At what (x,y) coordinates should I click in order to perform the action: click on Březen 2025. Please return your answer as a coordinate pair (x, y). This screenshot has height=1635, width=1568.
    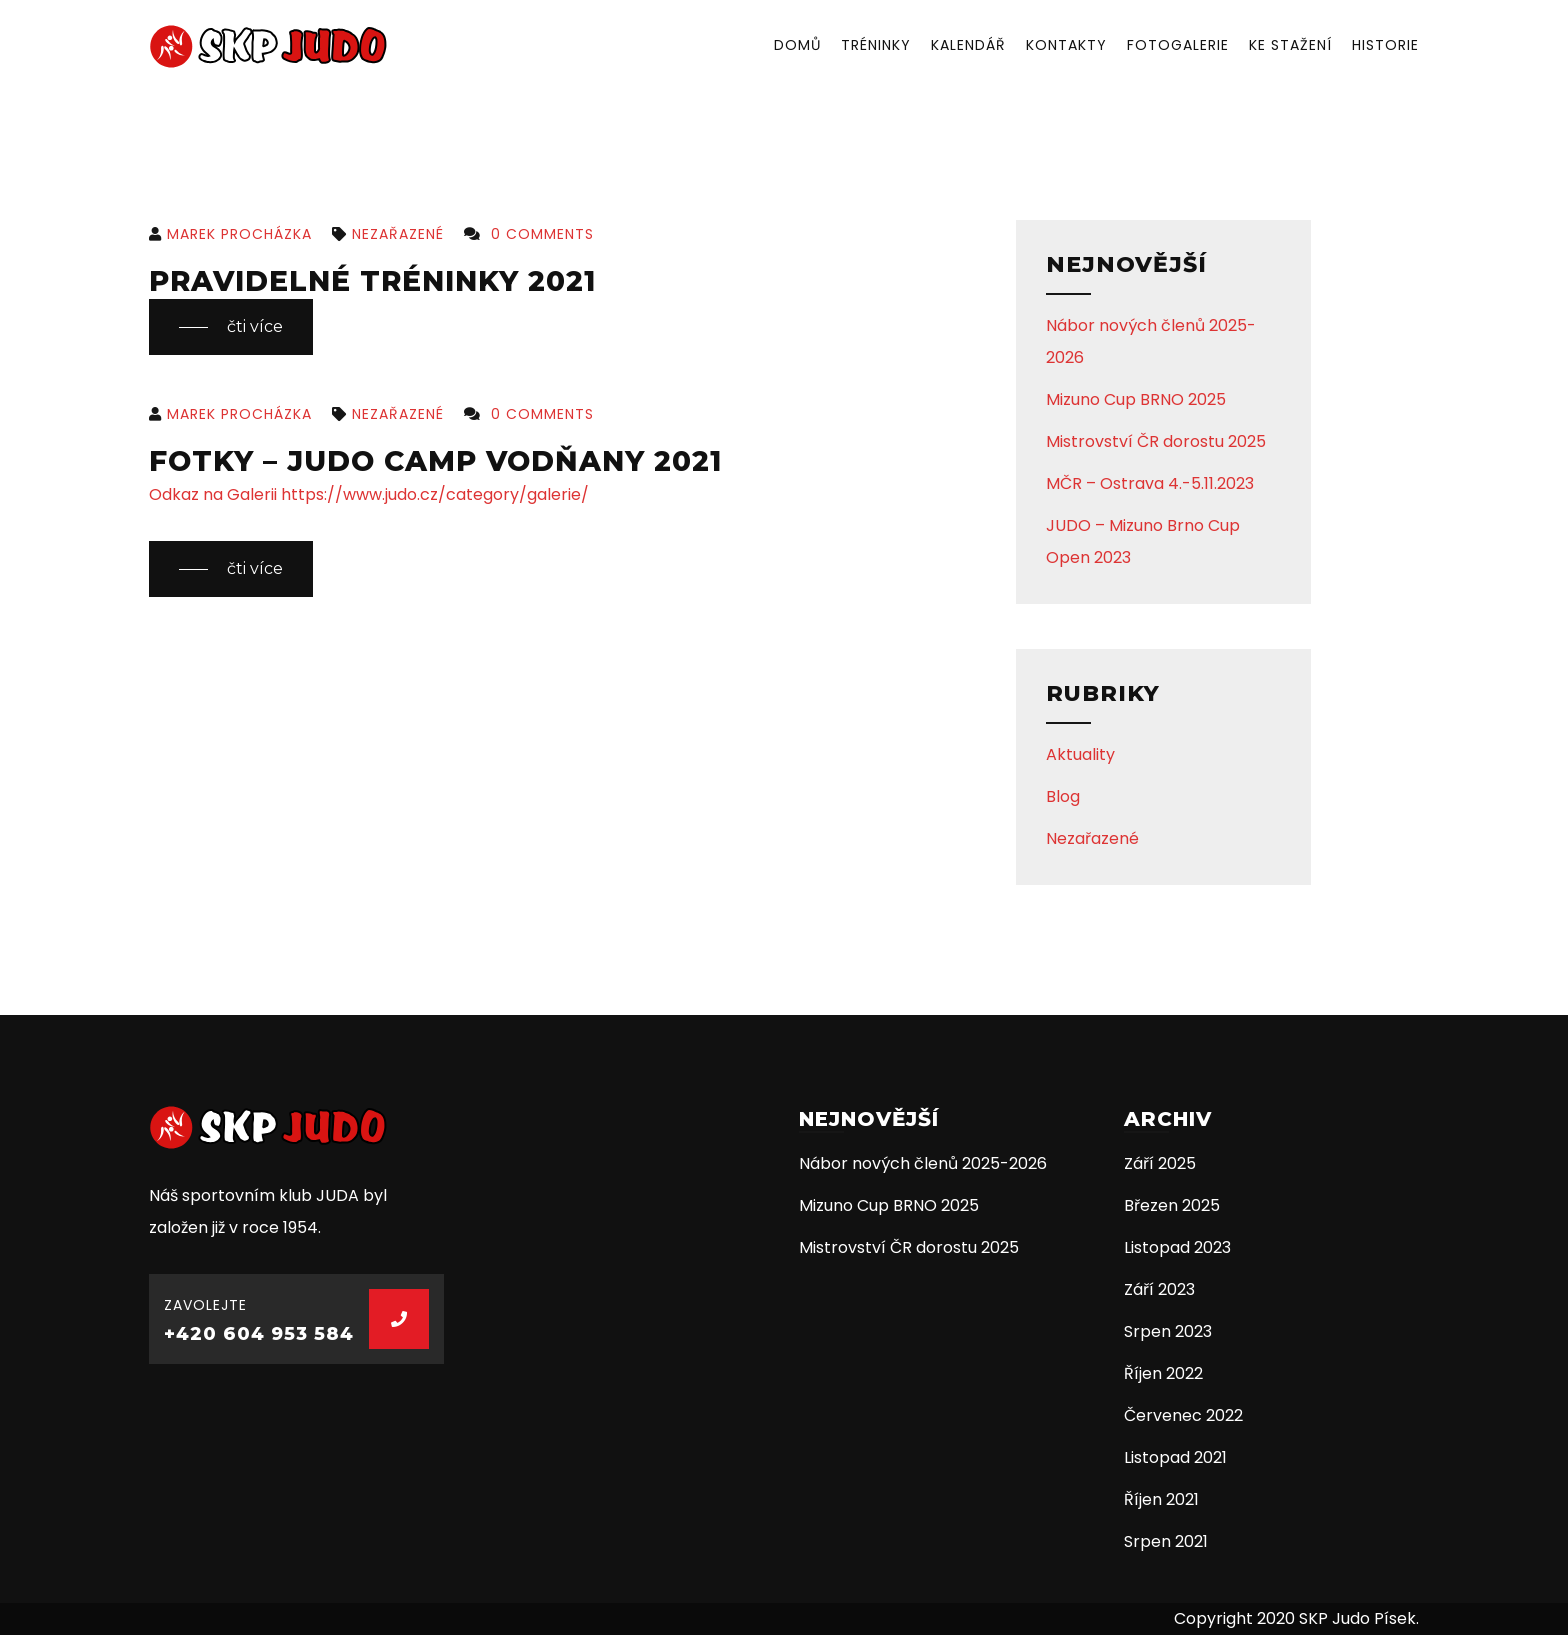
    Looking at the image, I should click on (1172, 1205).